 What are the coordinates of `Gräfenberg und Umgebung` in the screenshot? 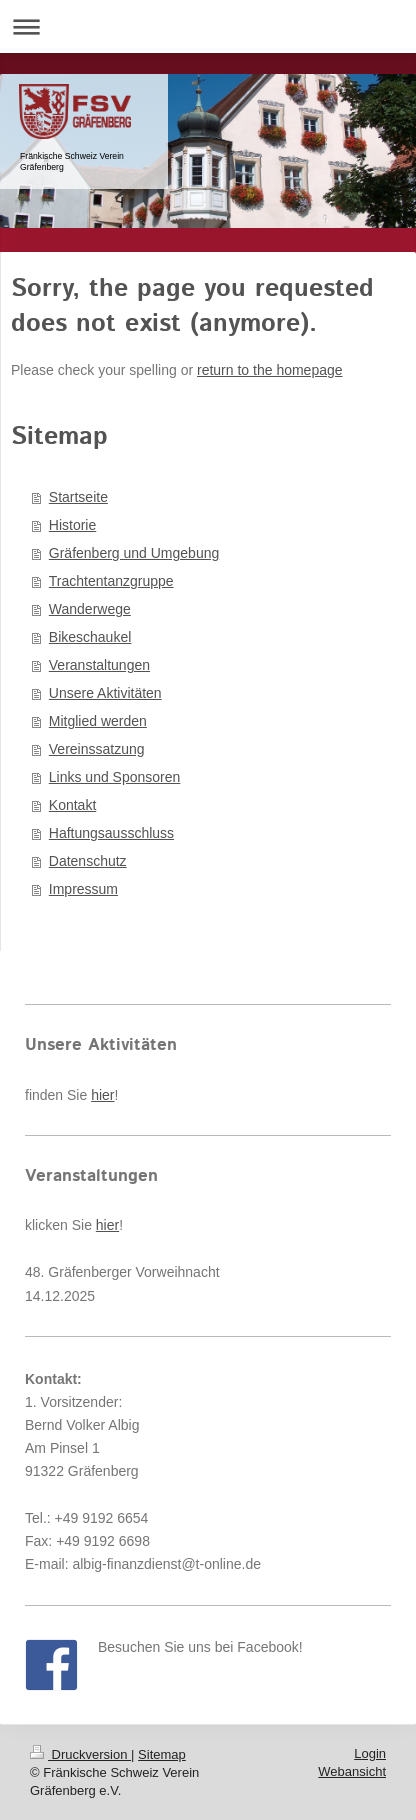 It's located at (134, 553).